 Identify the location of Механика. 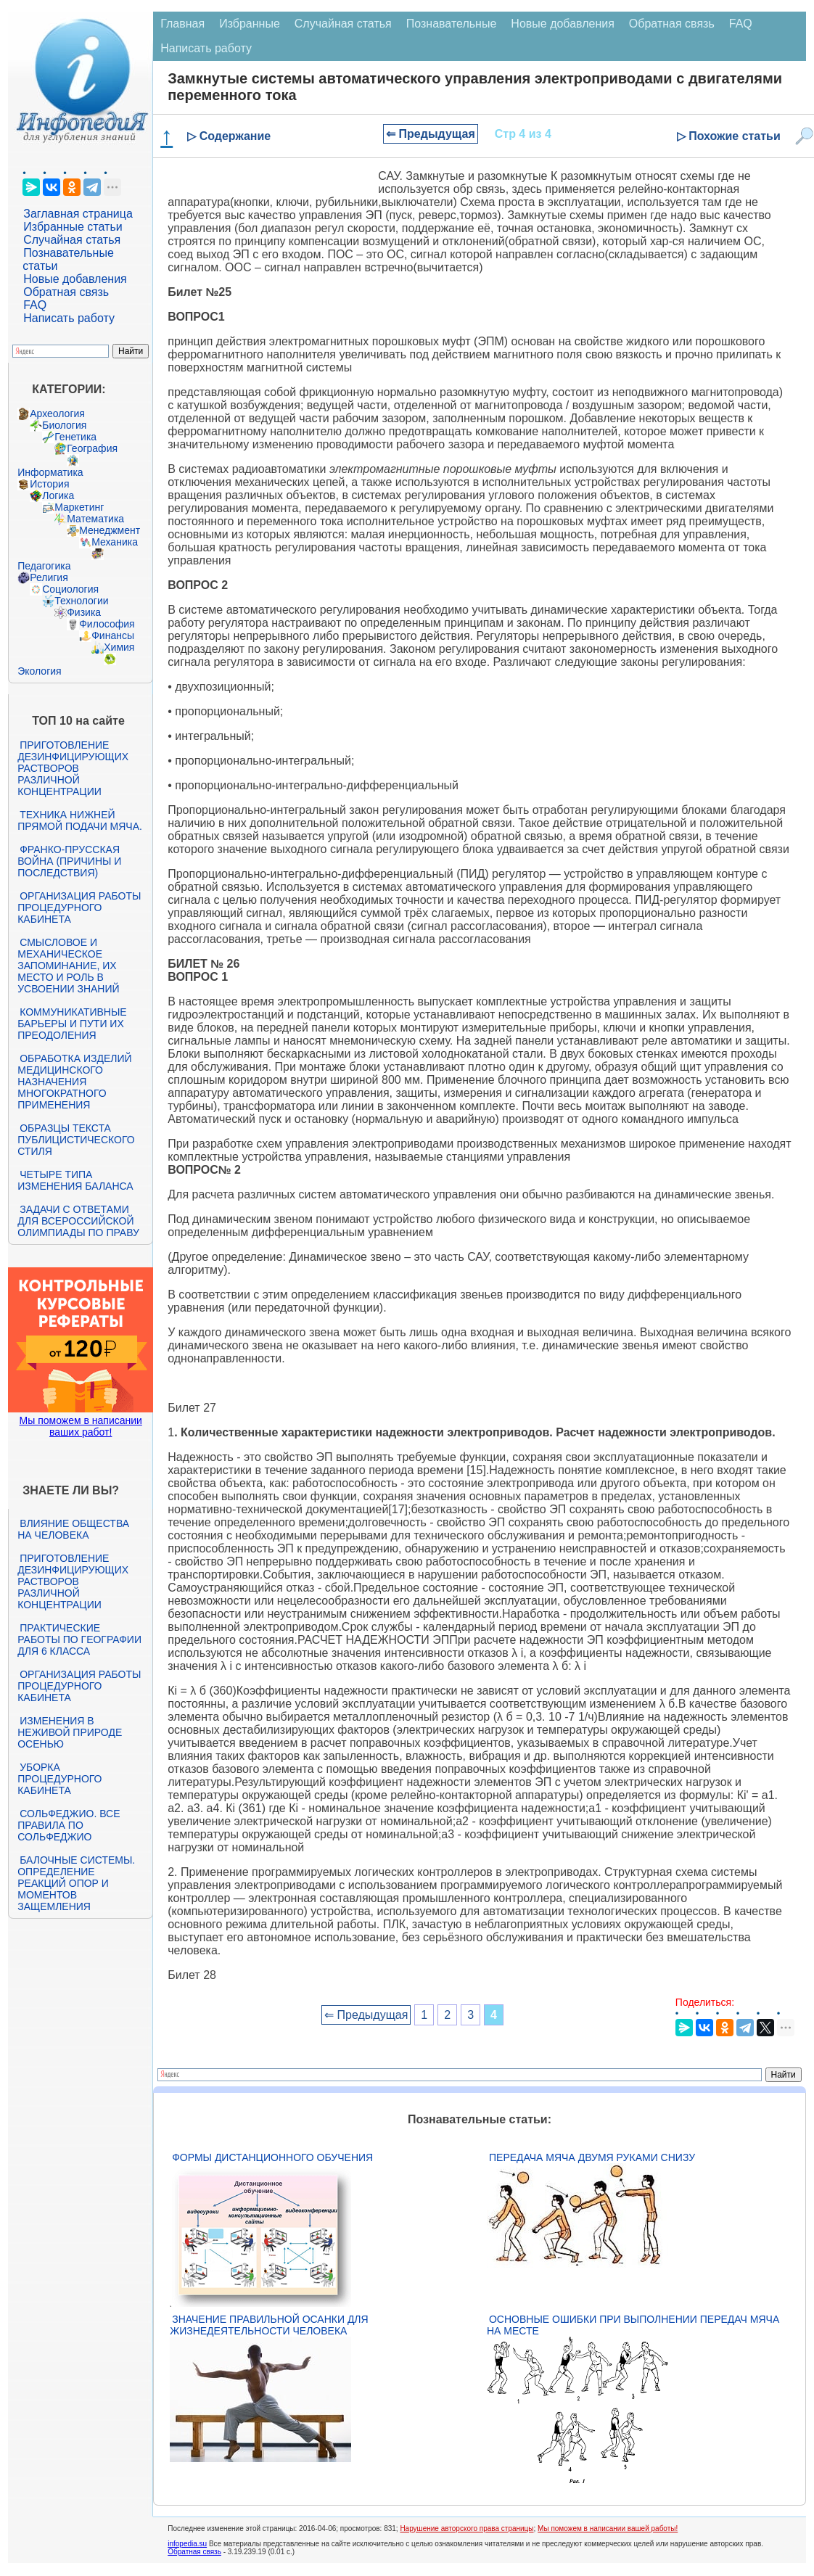
(114, 542).